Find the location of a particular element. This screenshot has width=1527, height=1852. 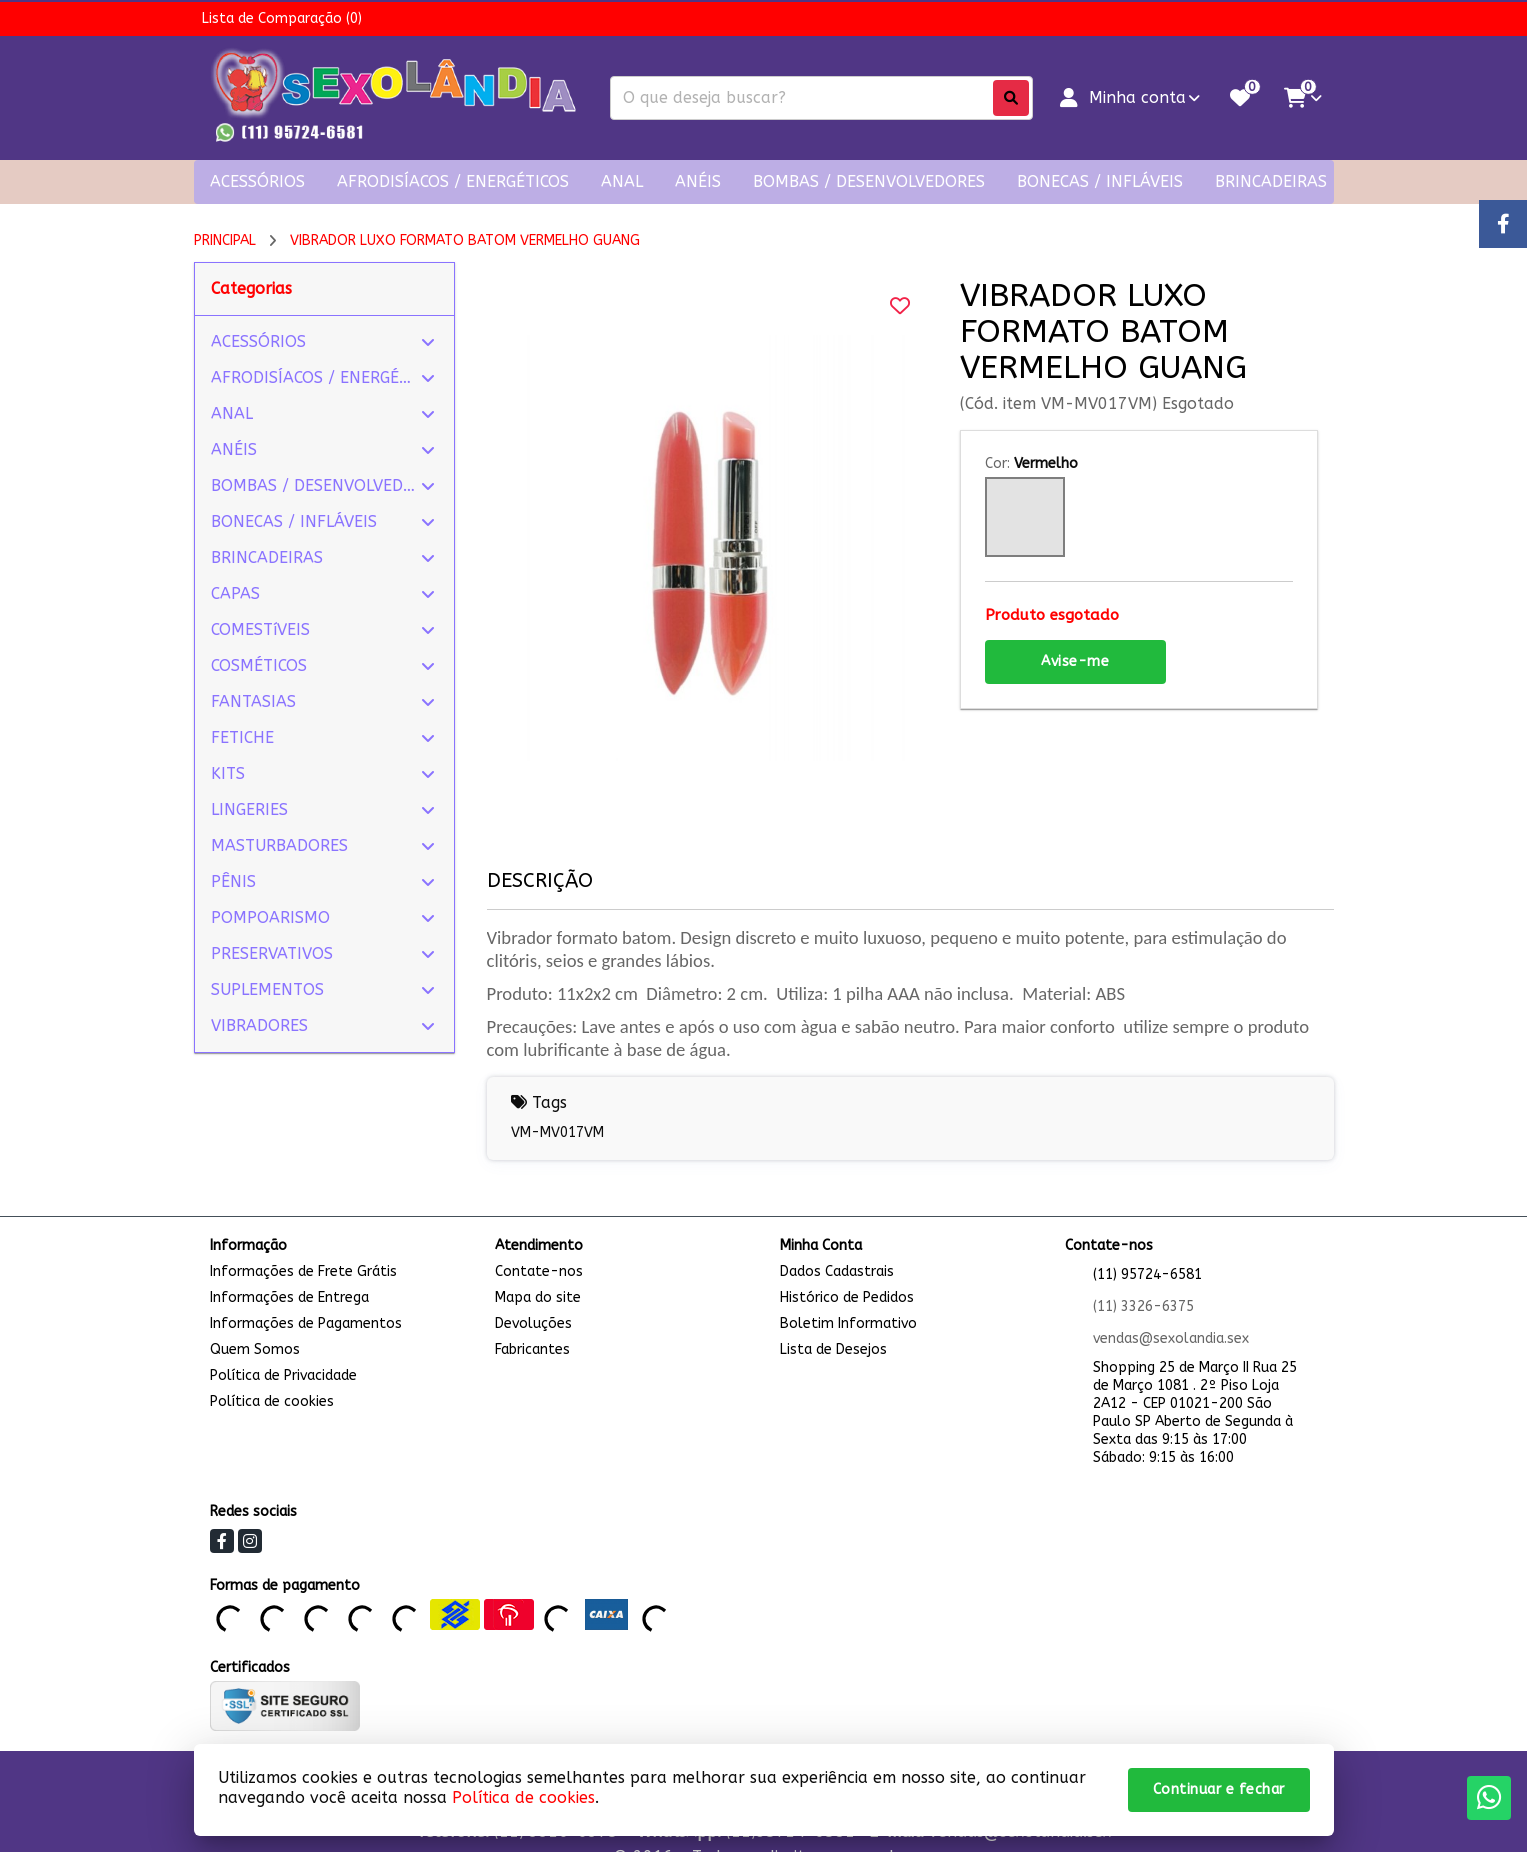

Lista de Desejos is located at coordinates (833, 1349).